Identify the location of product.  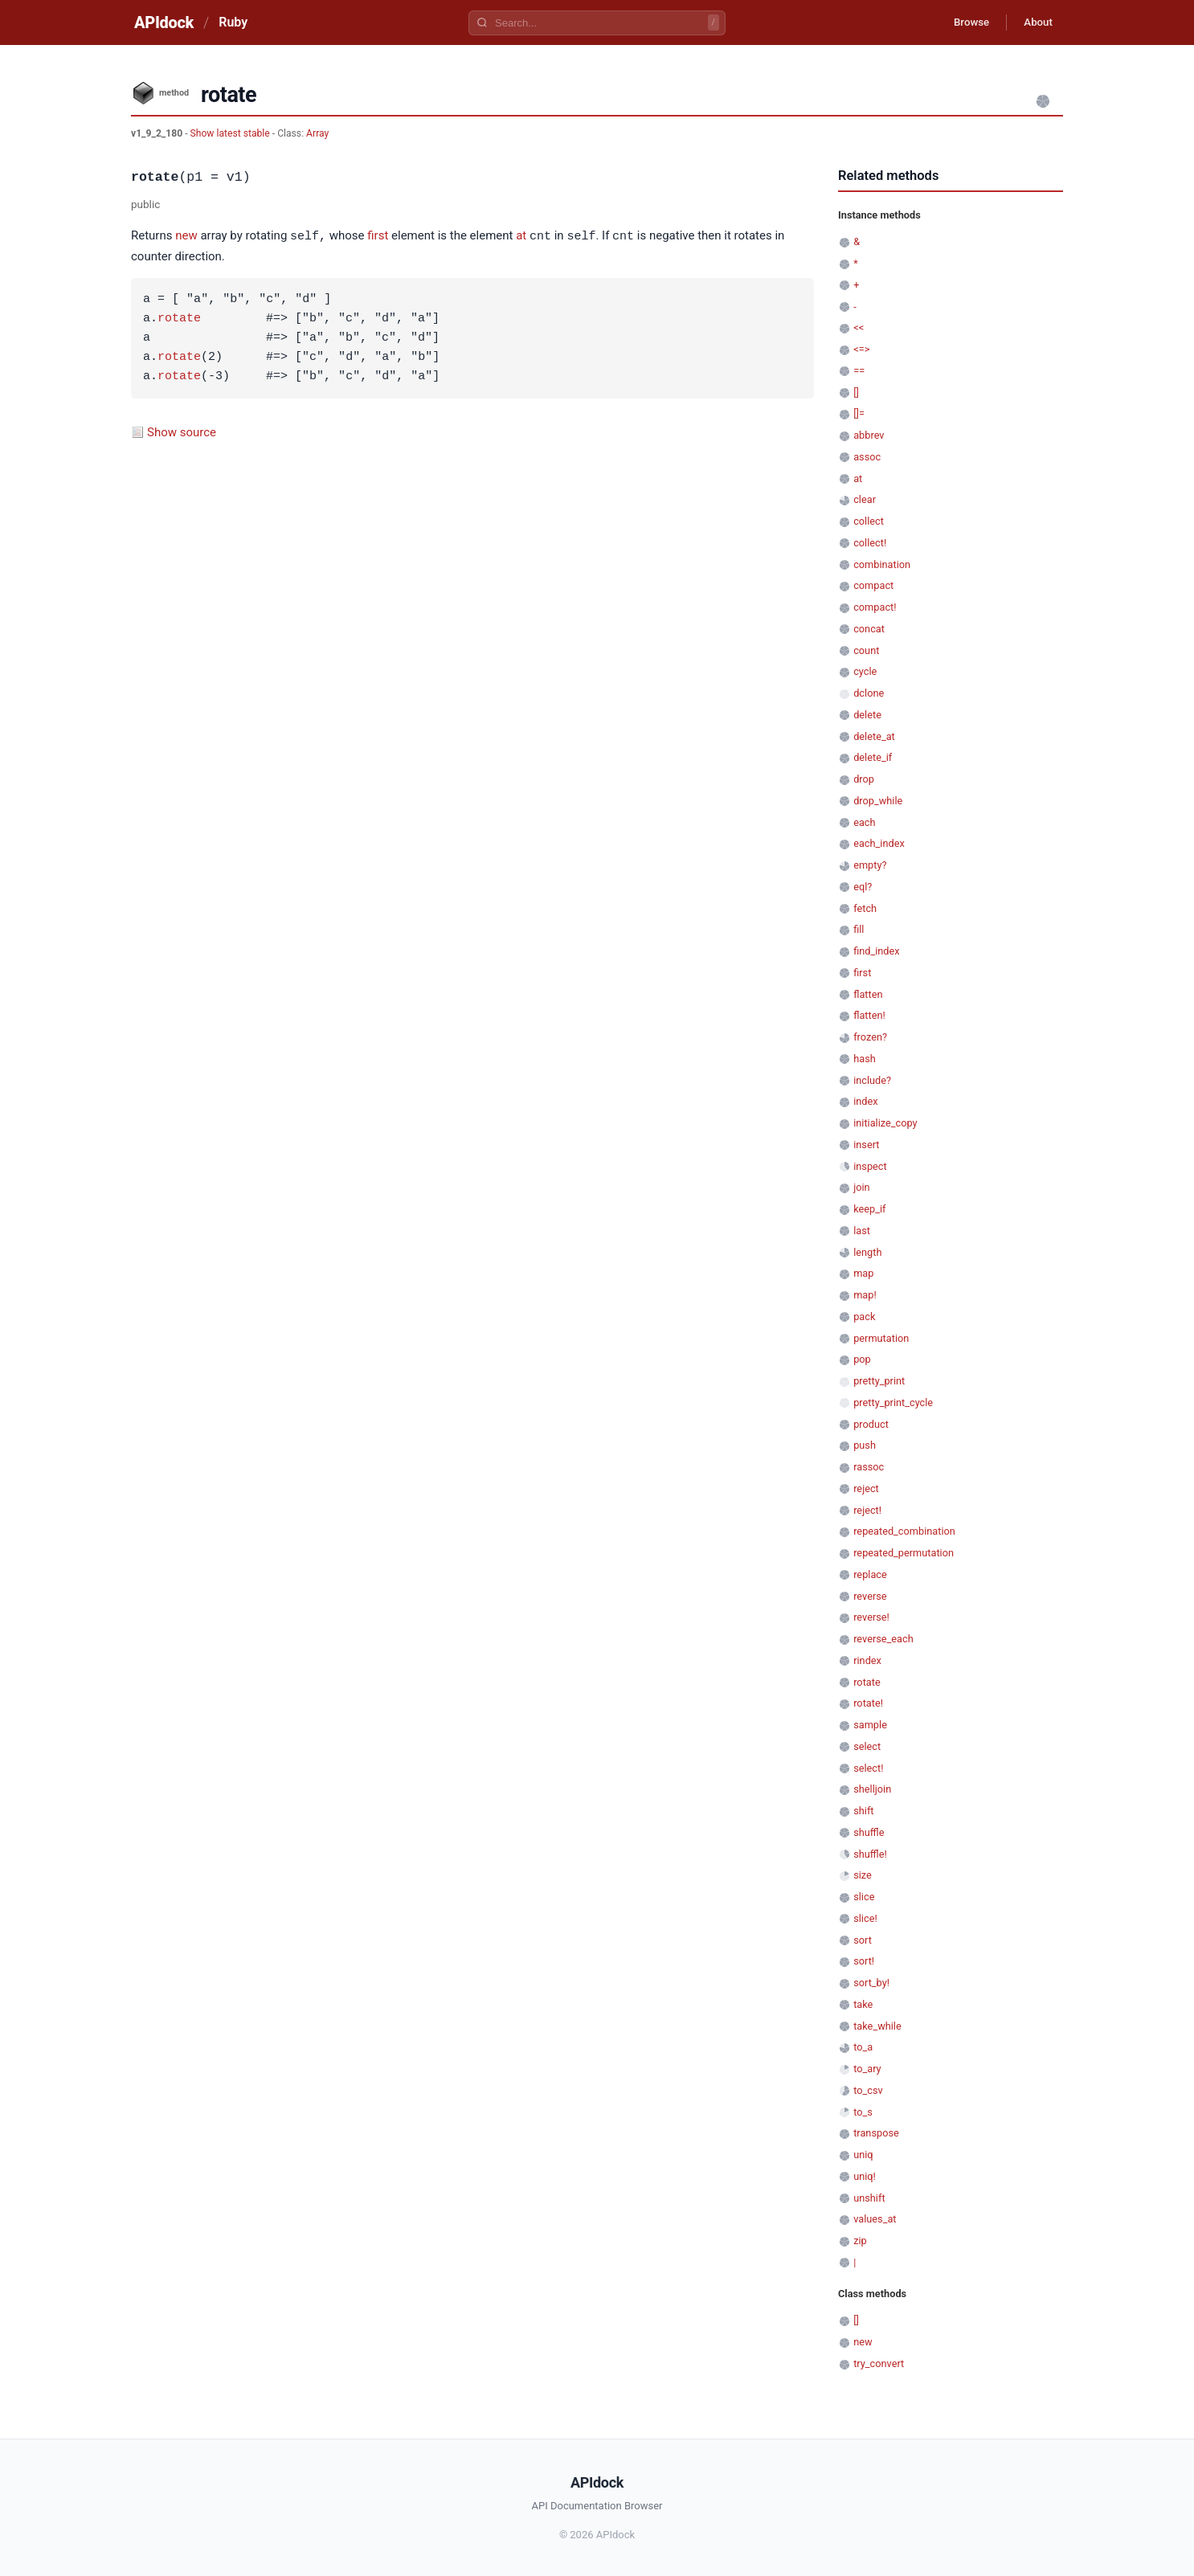
(871, 1424).